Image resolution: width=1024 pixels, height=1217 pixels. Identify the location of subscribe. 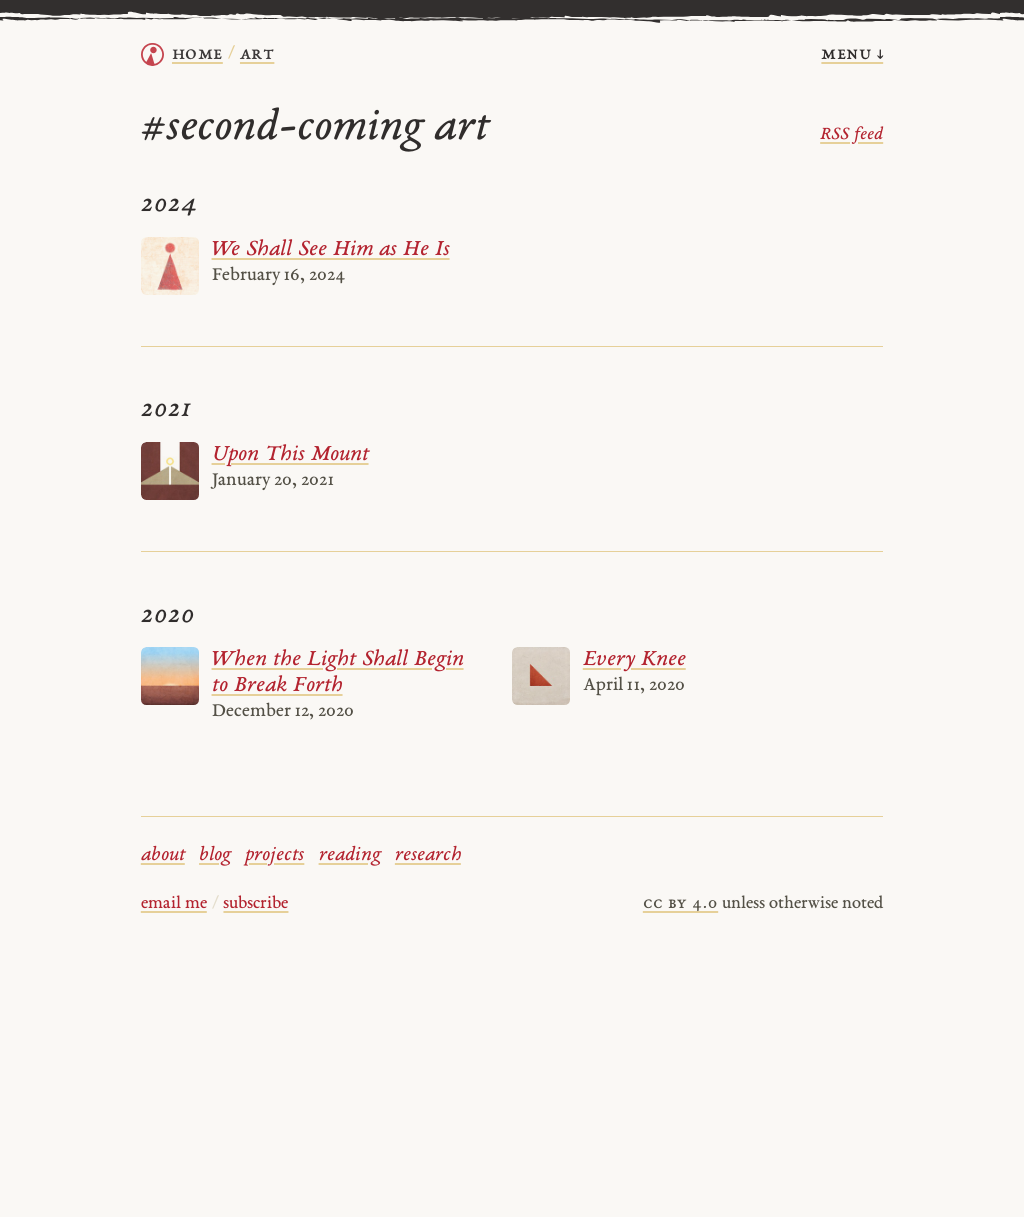
(255, 904).